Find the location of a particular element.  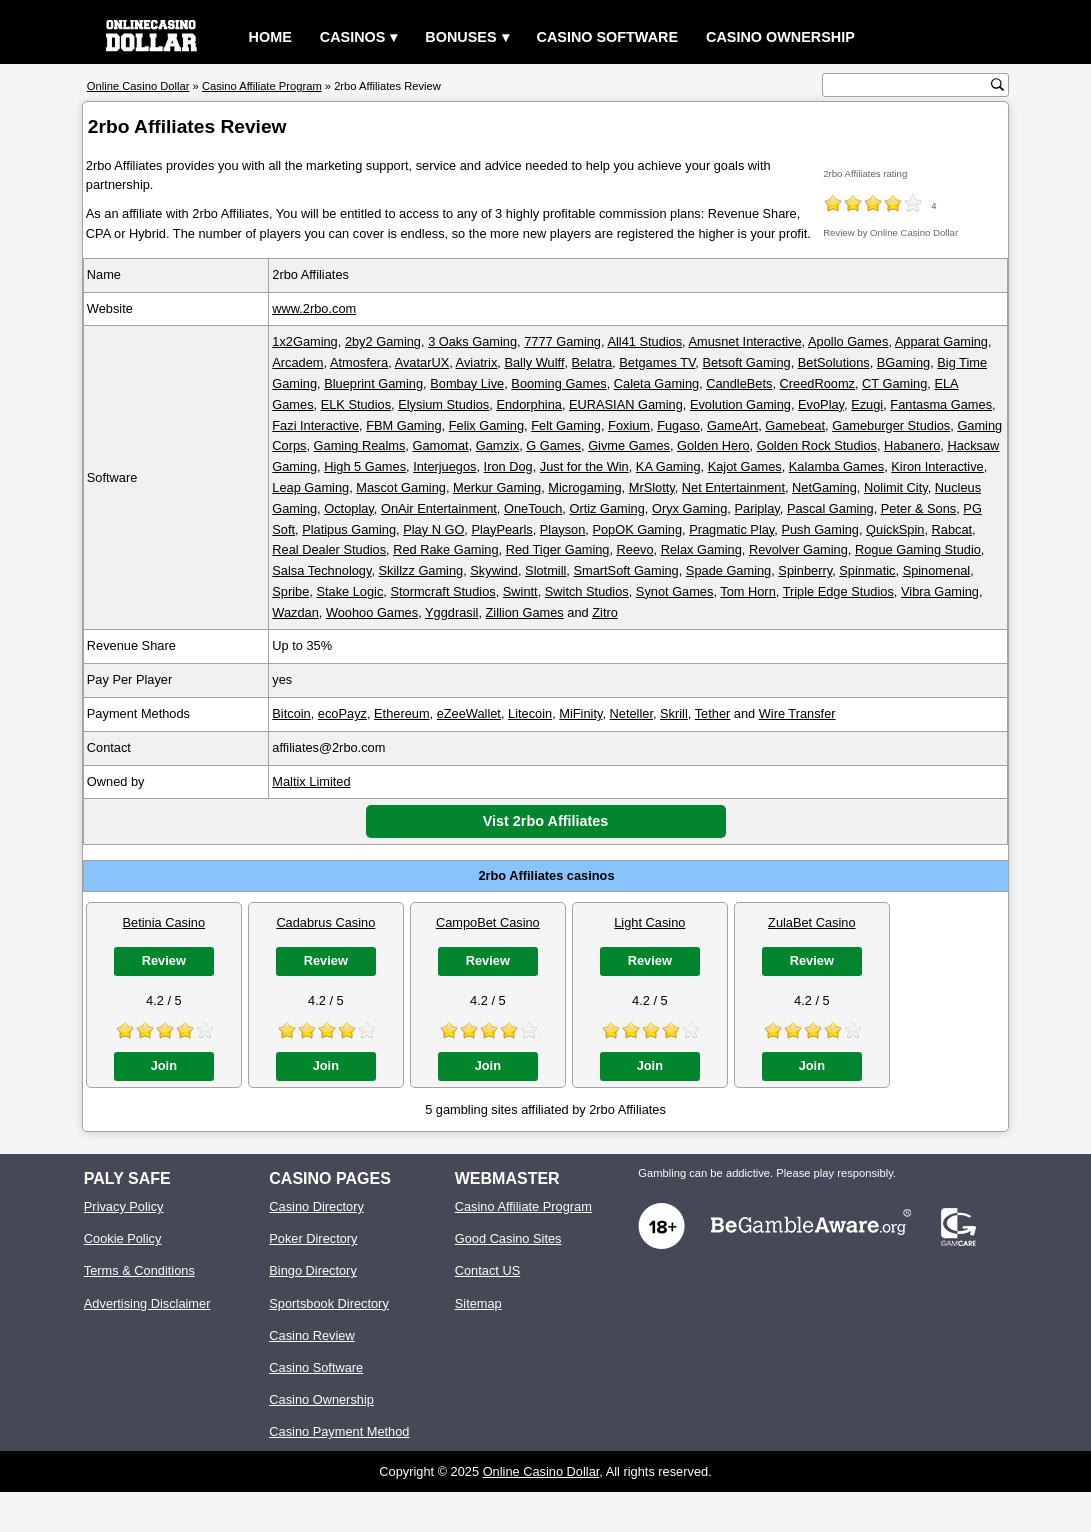

Zillion Games is located at coordinates (525, 612).